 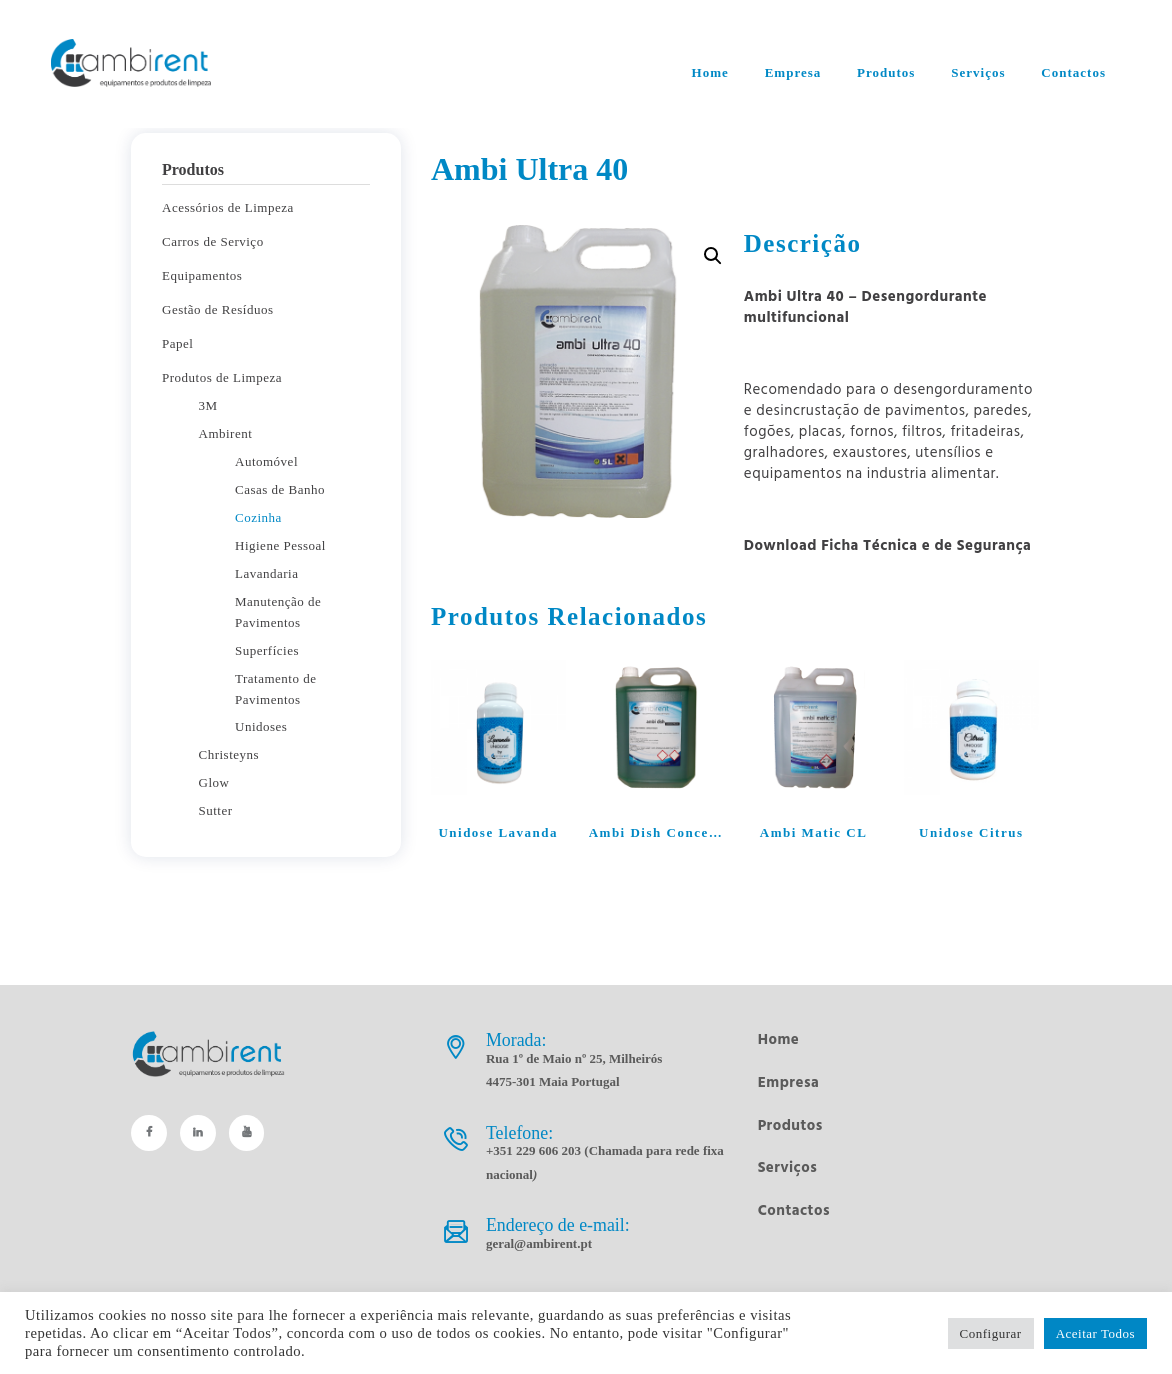 What do you see at coordinates (1095, 1333) in the screenshot?
I see `Aceitar Todos [button]` at bounding box center [1095, 1333].